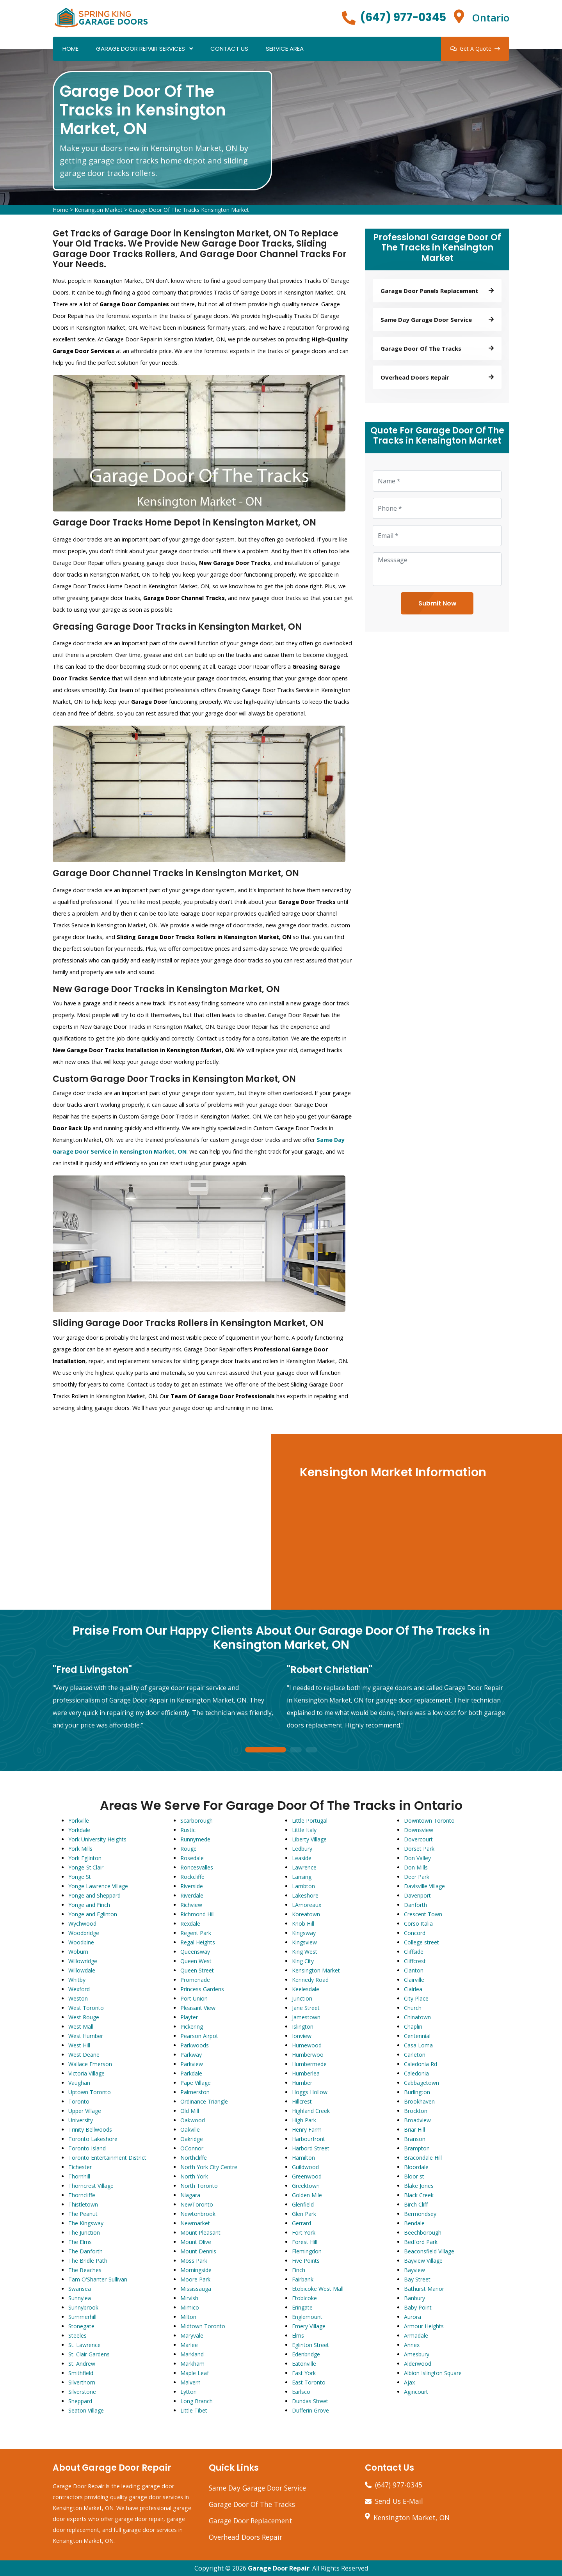  I want to click on Willowdale, so click(81, 1970).